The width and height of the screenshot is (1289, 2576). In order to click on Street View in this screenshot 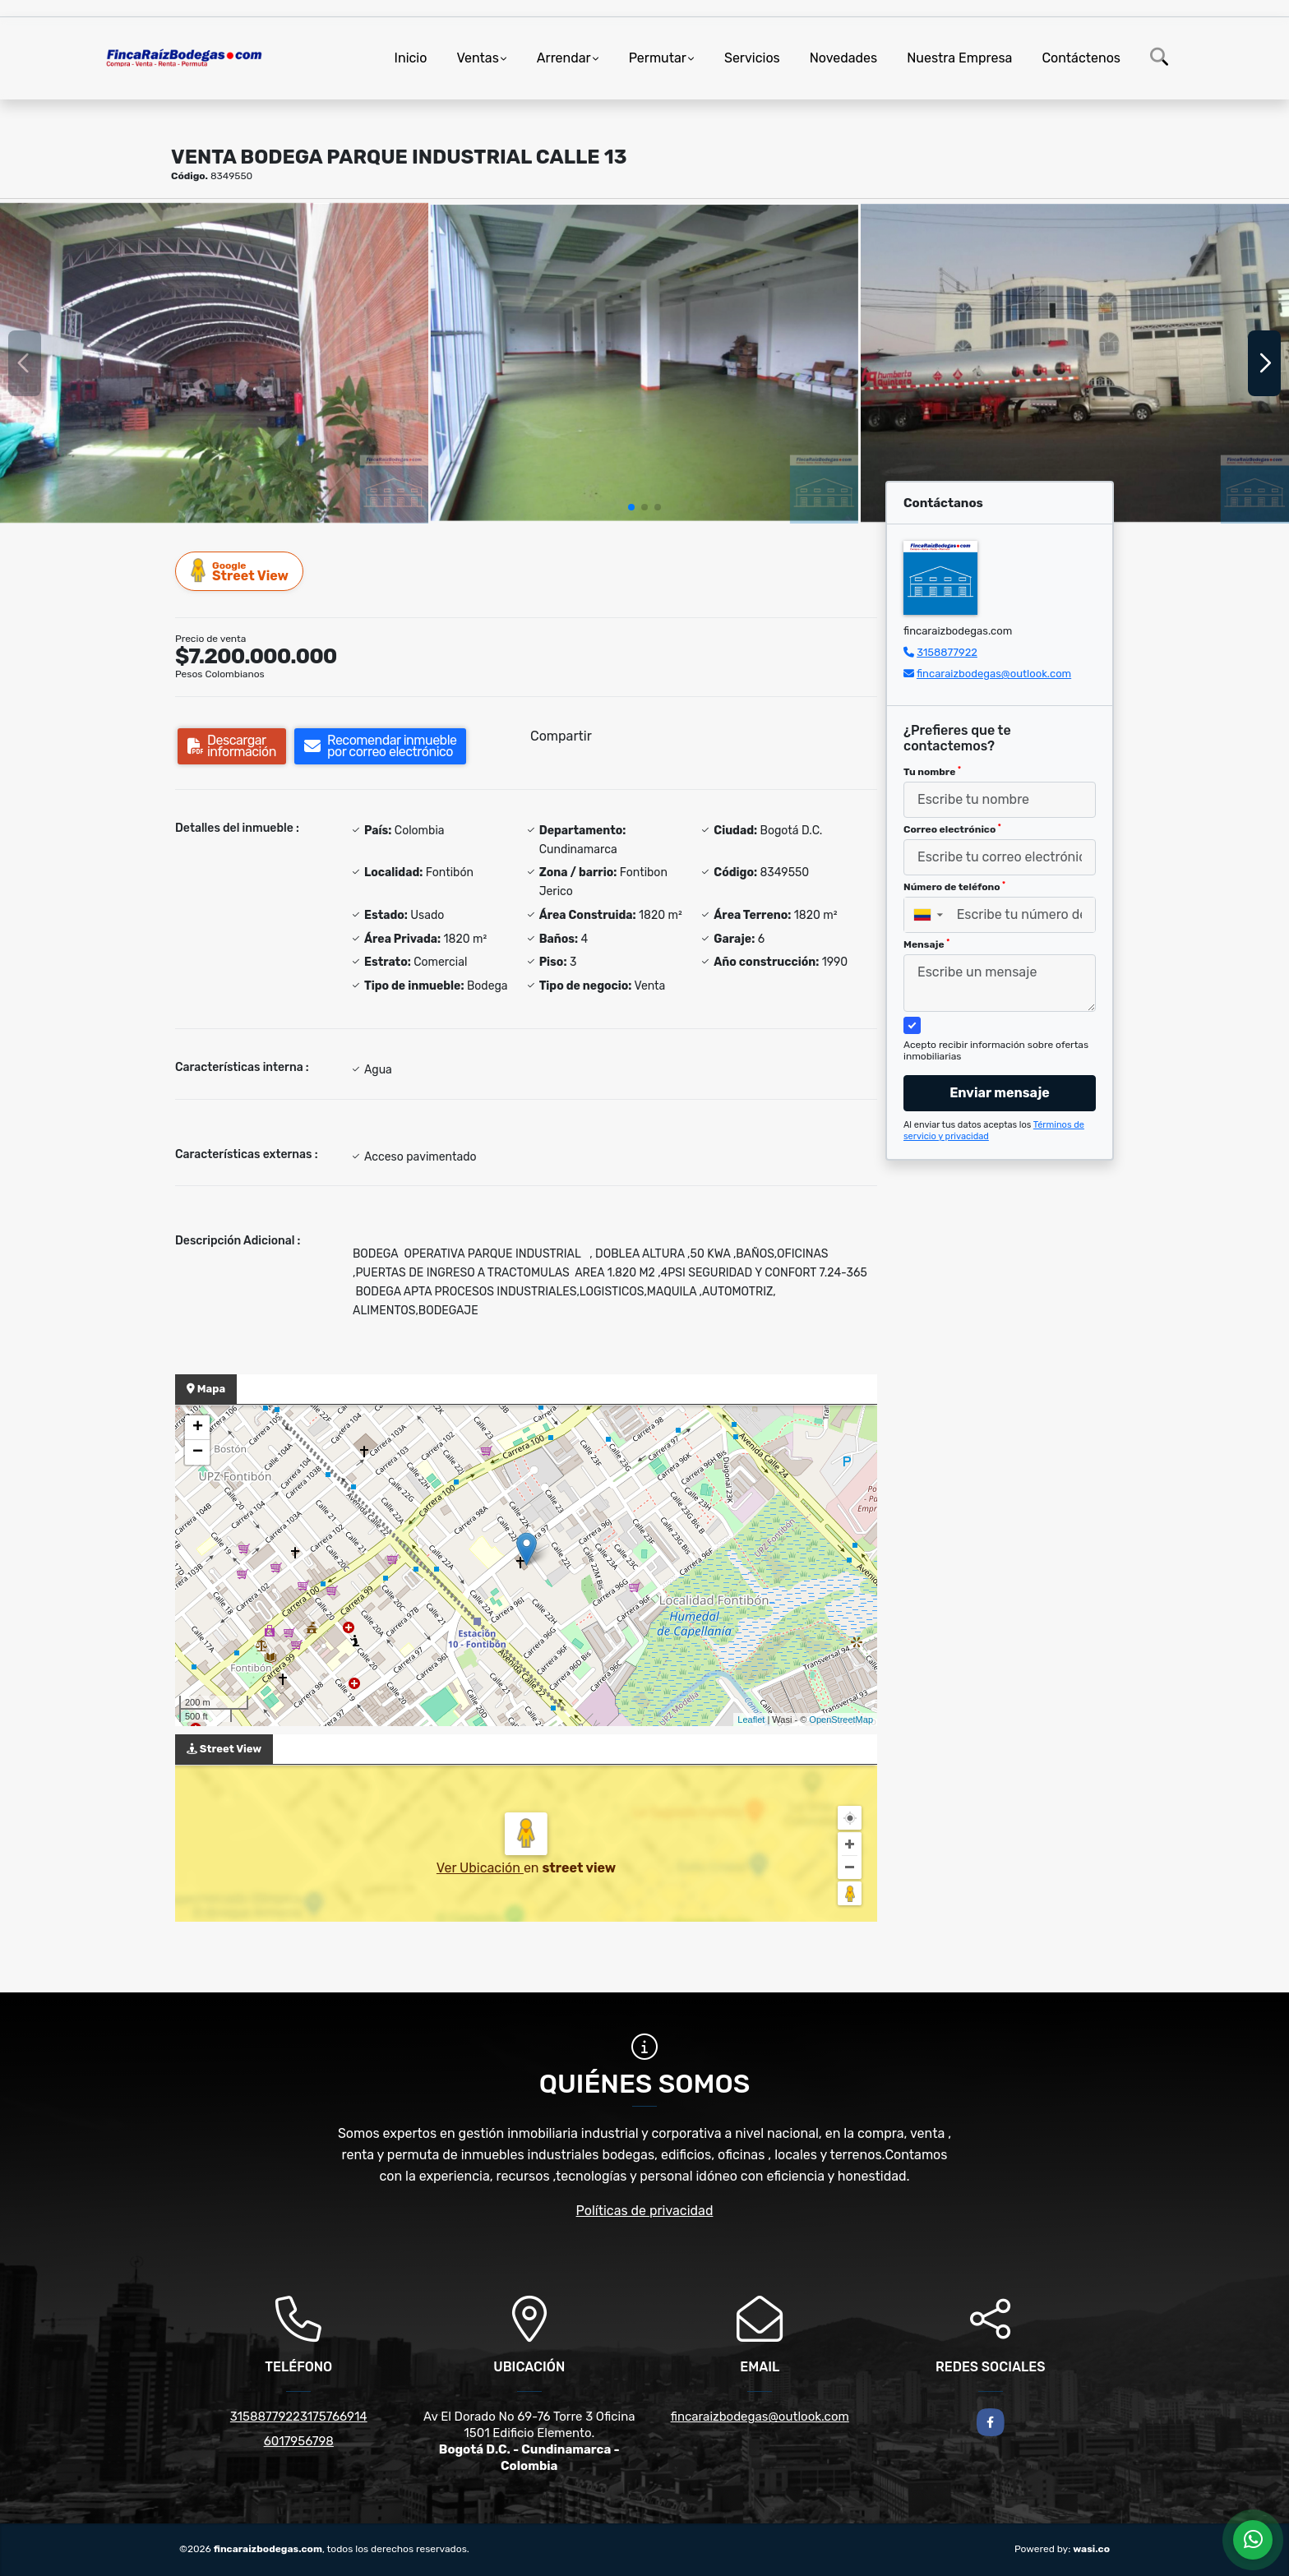, I will do `click(240, 571)`.